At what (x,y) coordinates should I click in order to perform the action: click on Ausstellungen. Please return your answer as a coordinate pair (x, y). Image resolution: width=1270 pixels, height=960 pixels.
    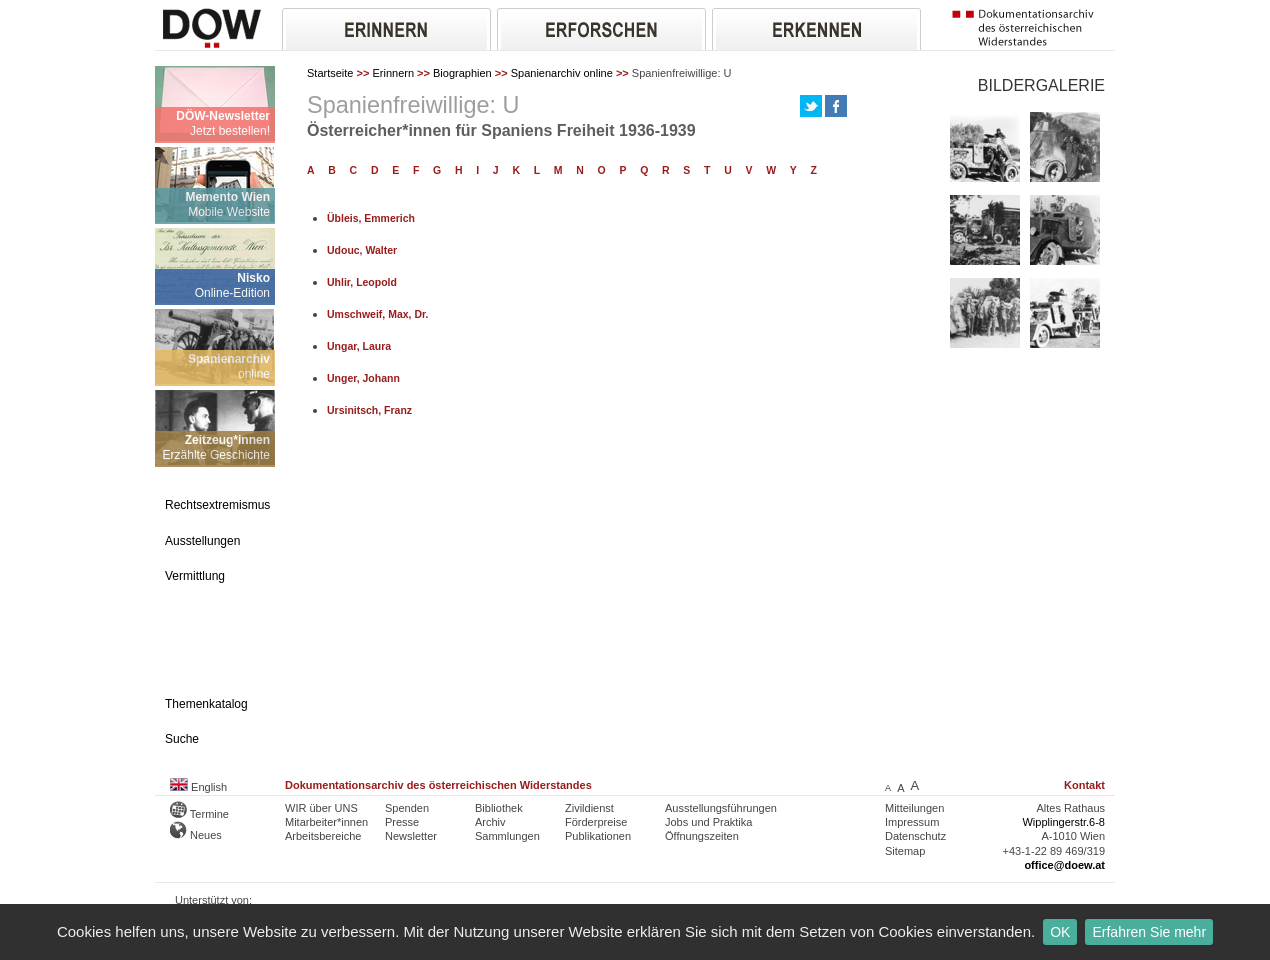
    Looking at the image, I should click on (202, 541).